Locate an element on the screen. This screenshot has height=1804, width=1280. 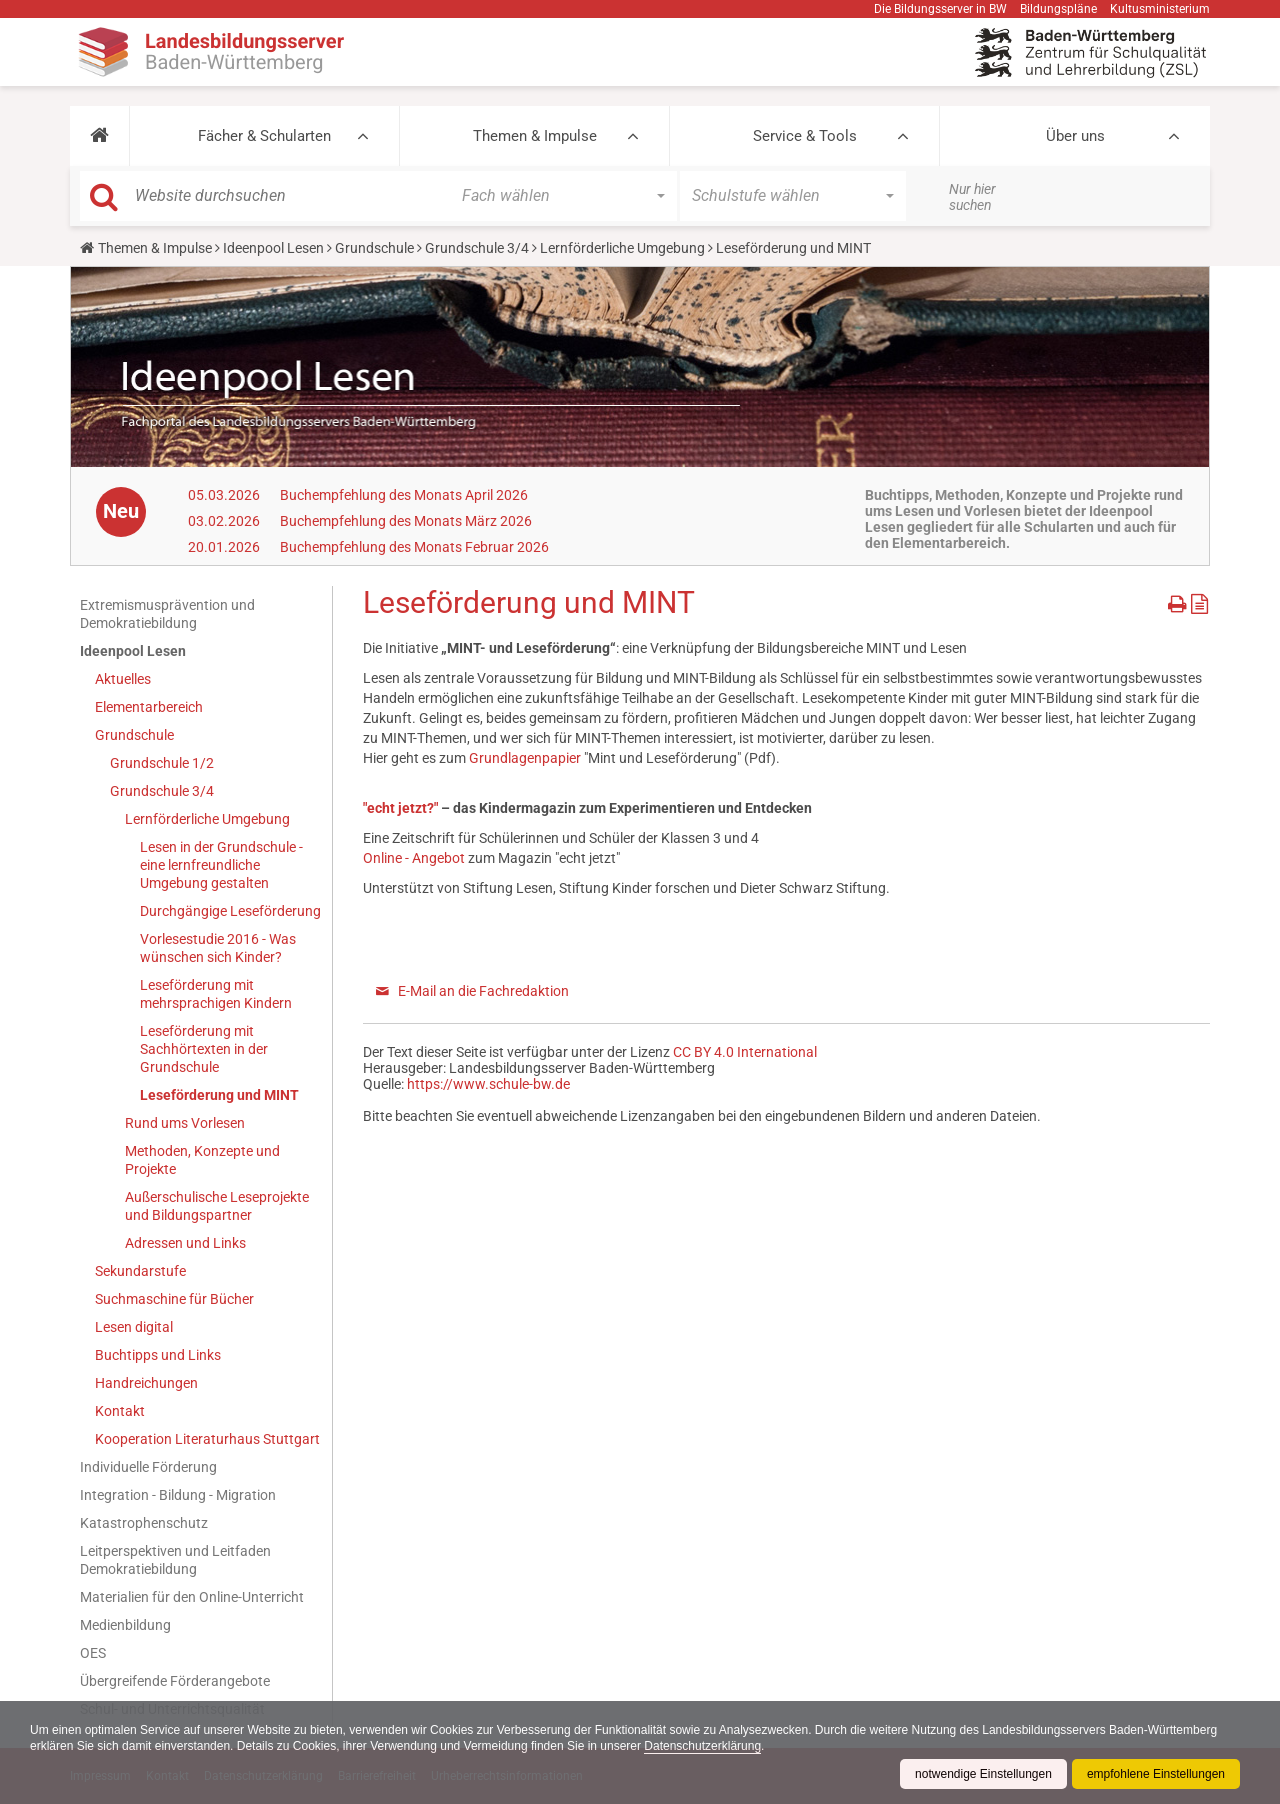
Buchempfehlung des Monats März 2026 is located at coordinates (406, 521).